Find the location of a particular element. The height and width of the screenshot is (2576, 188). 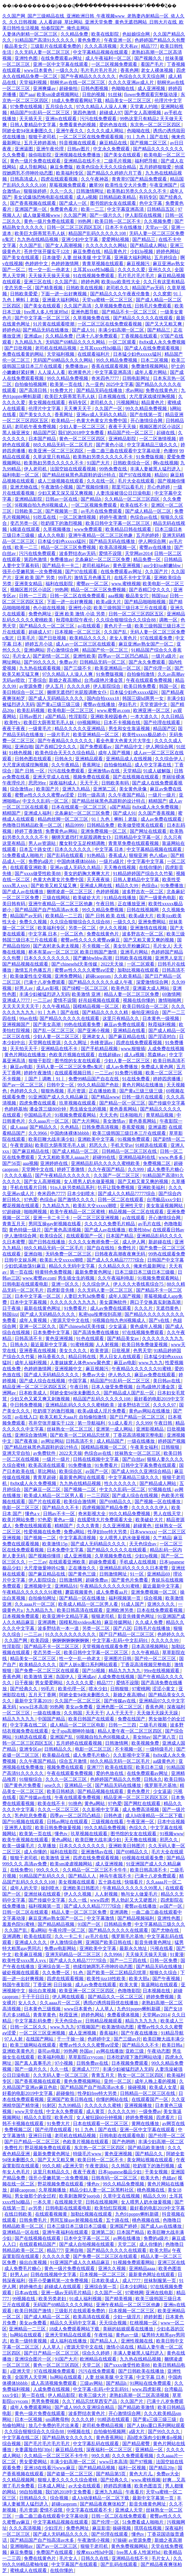

精品肉丝脚一区二区三区 is located at coordinates (63, 819).